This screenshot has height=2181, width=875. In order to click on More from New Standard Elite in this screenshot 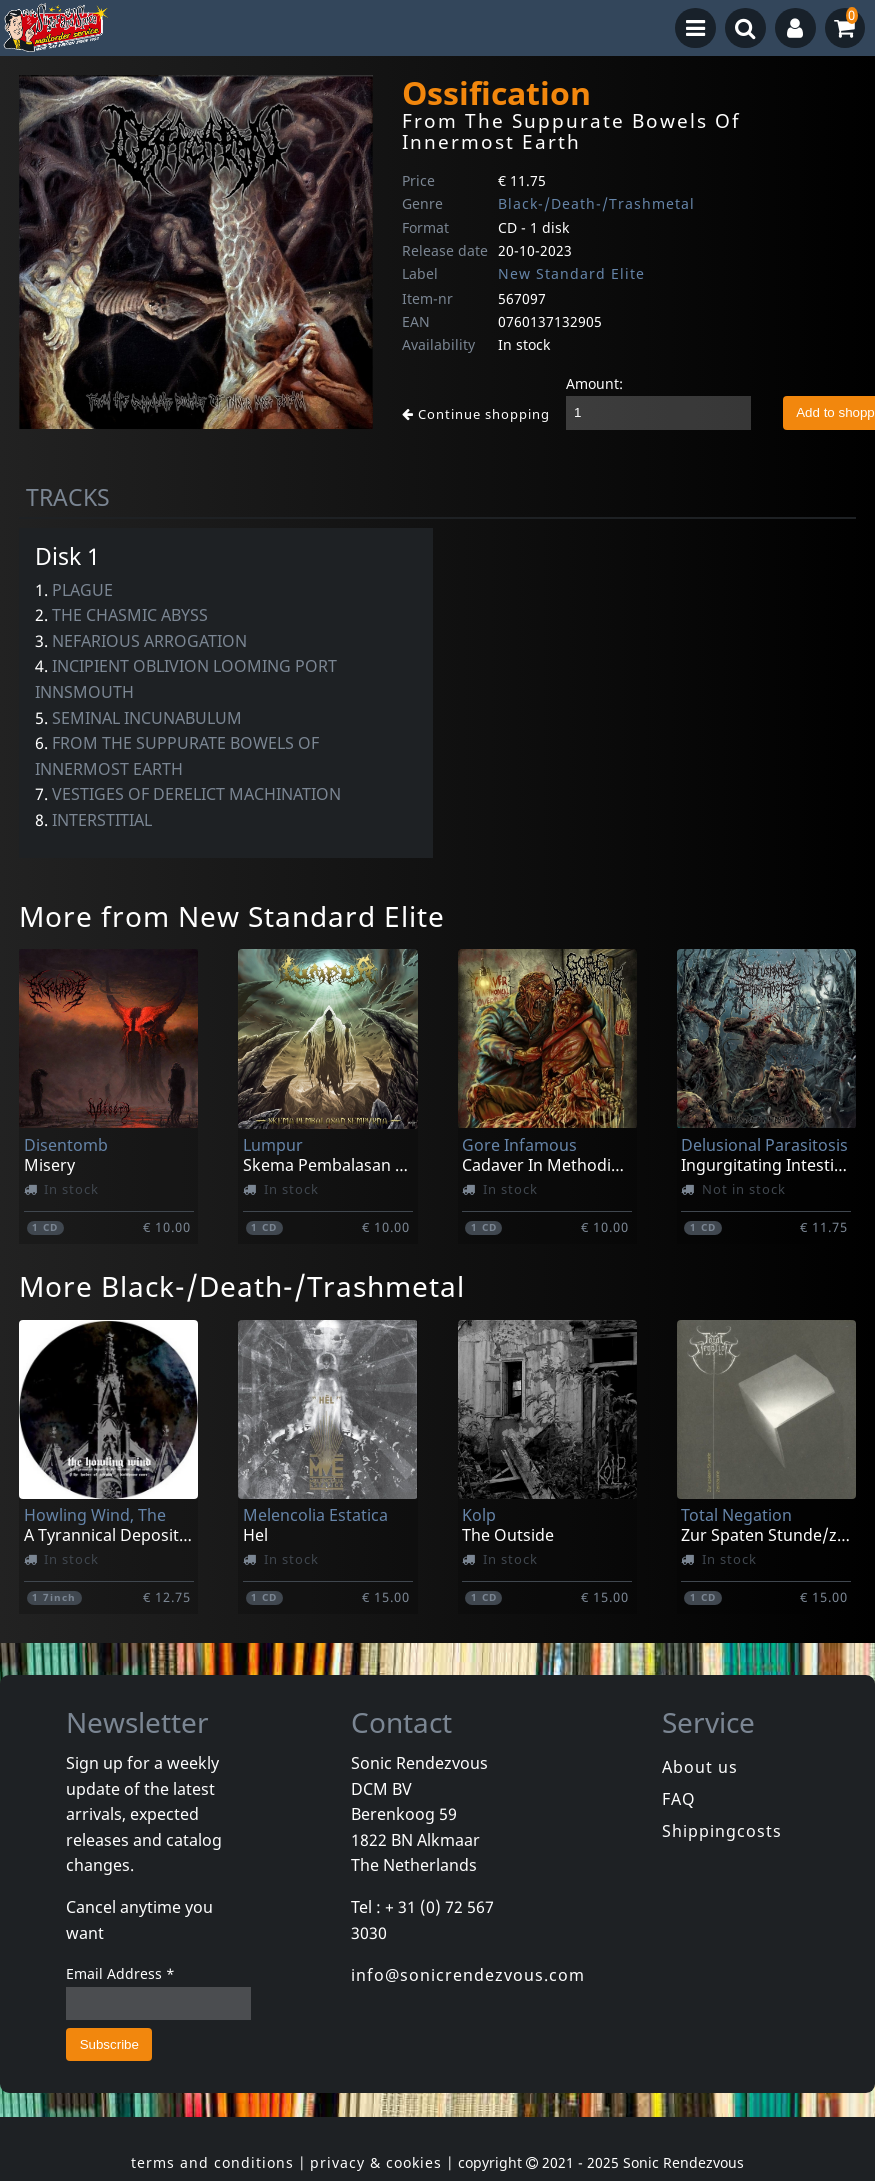, I will do `click(232, 916)`.